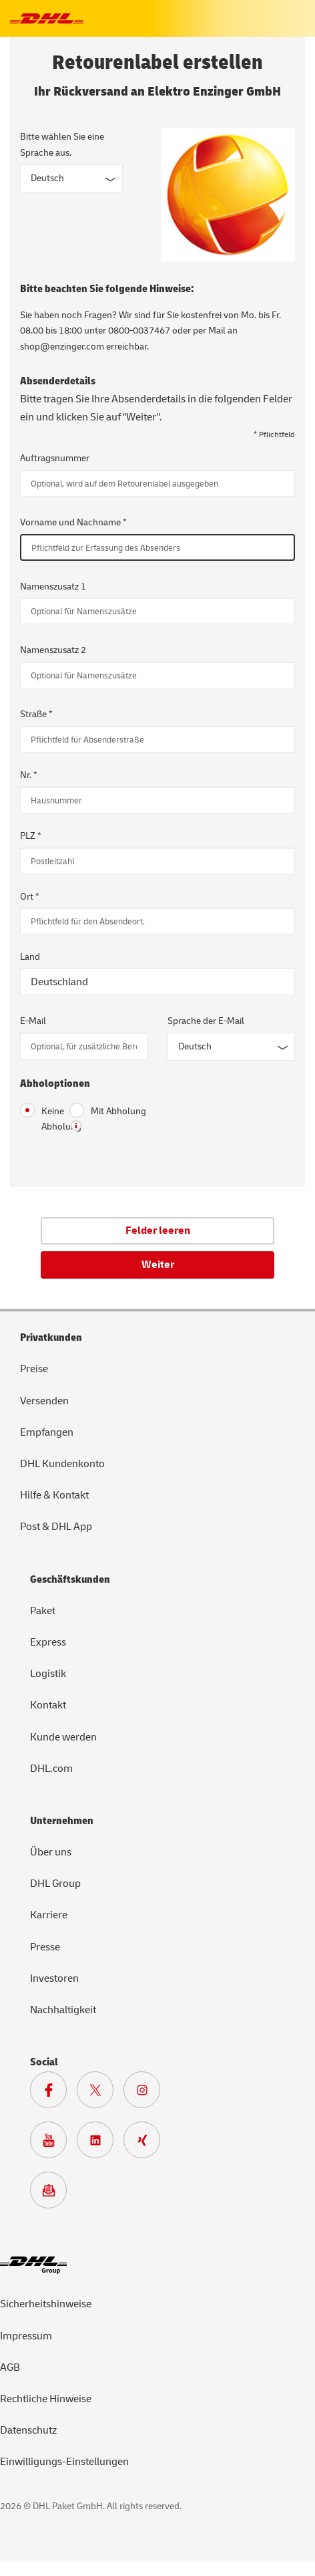 This screenshot has width=315, height=2576. What do you see at coordinates (53, 2143) in the screenshot?
I see `[Zur Deutsche Post und DHL Youtube SeiteZur Deutsche Post und DHL Youtube Seite]` at bounding box center [53, 2143].